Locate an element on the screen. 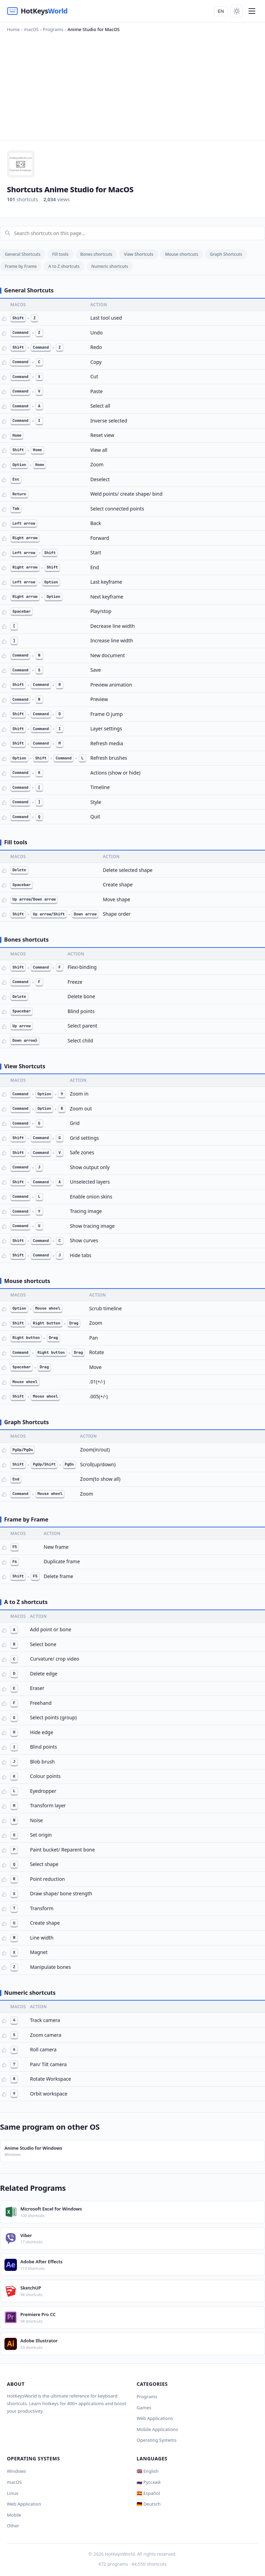 This screenshot has width=265, height=2576. Programs is located at coordinates (147, 2396).